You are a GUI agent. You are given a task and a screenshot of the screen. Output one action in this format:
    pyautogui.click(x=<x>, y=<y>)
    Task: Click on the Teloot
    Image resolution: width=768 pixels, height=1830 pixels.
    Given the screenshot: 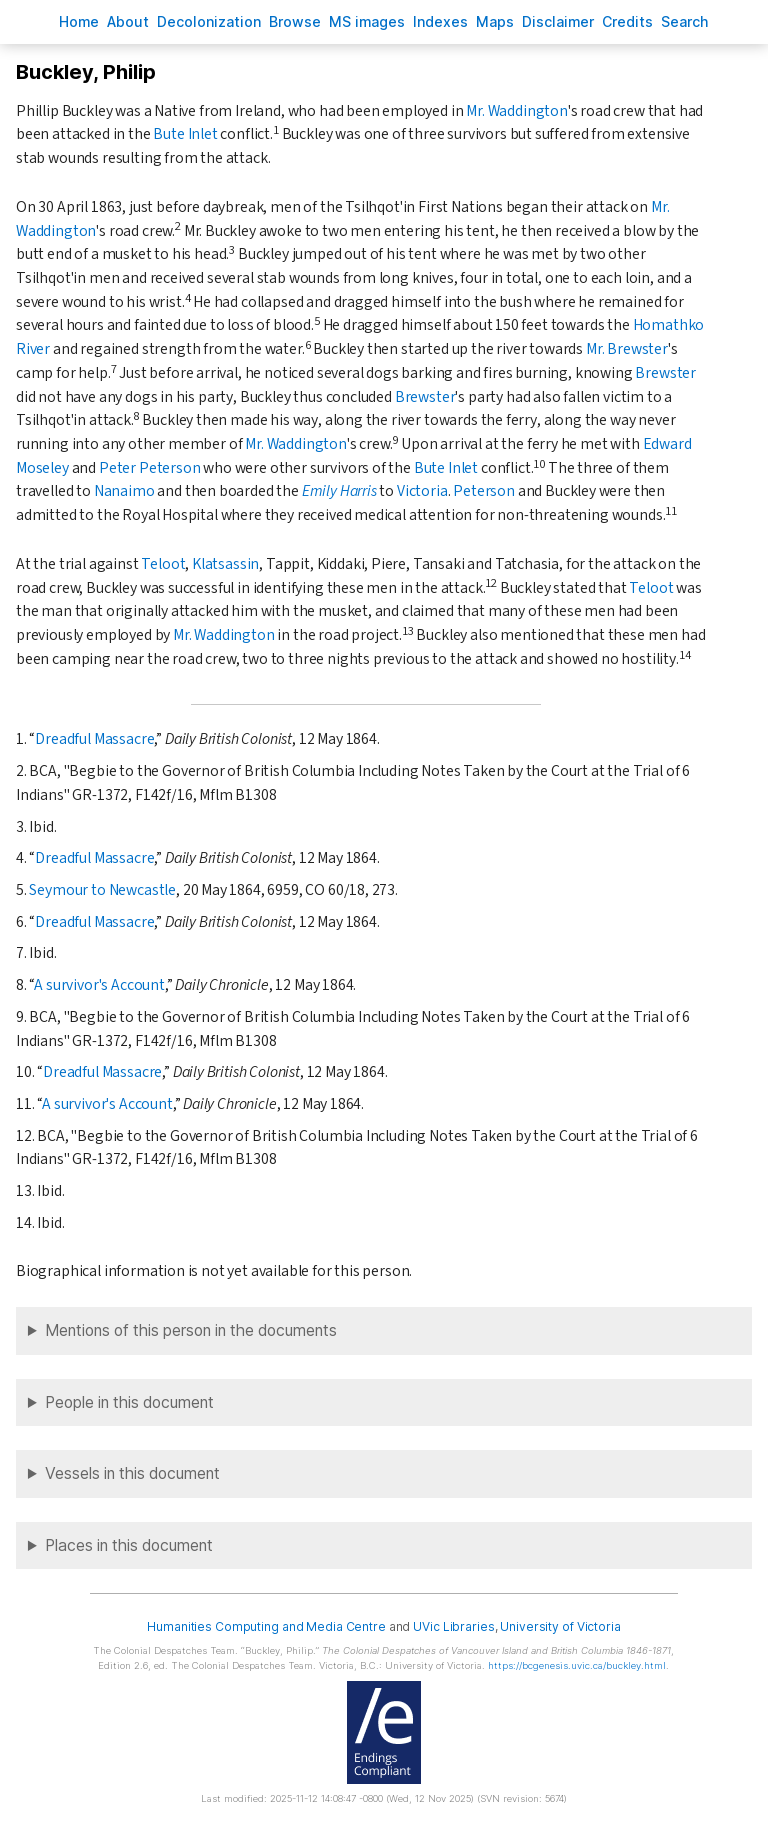 What is the action you would take?
    pyautogui.click(x=163, y=564)
    